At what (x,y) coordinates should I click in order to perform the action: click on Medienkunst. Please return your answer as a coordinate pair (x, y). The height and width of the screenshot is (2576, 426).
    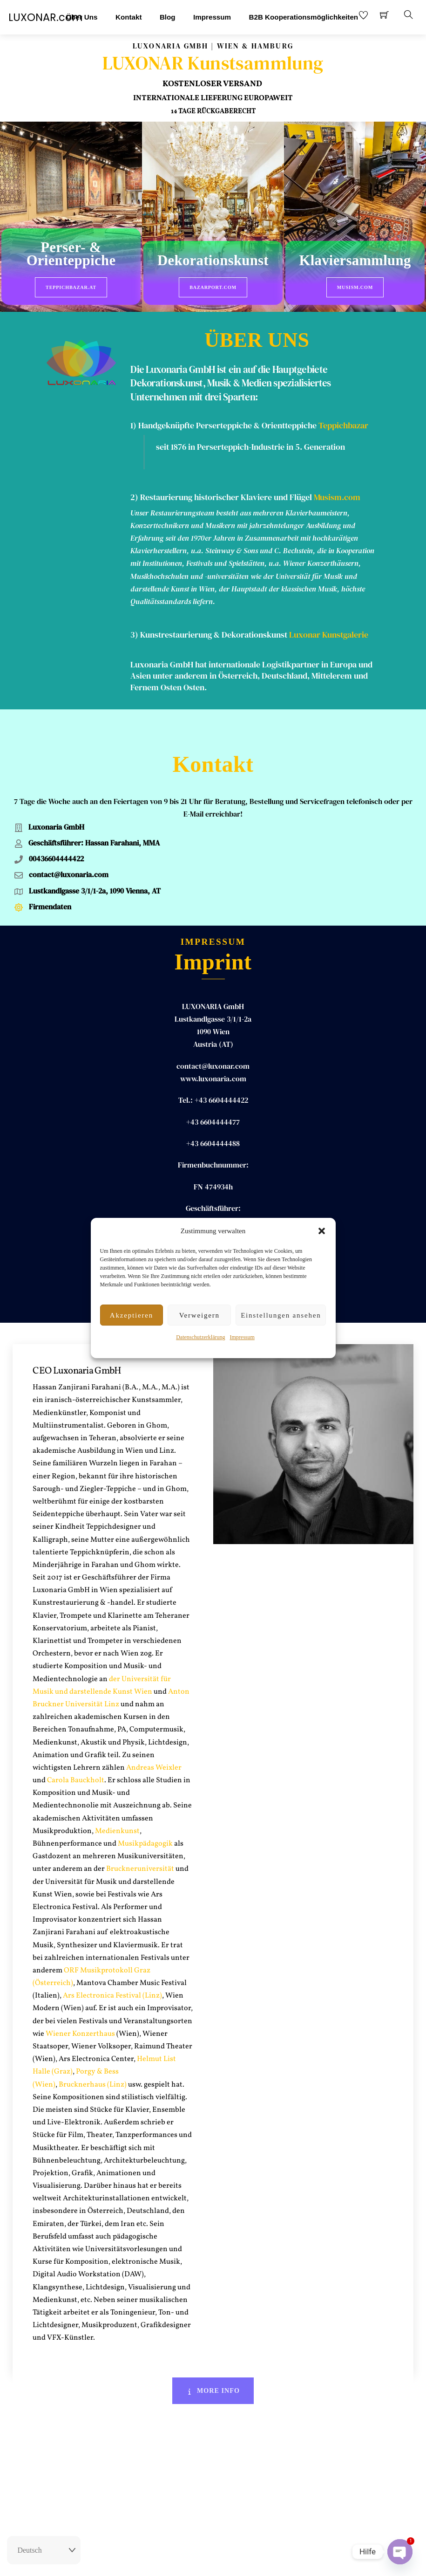
    Looking at the image, I should click on (117, 1801).